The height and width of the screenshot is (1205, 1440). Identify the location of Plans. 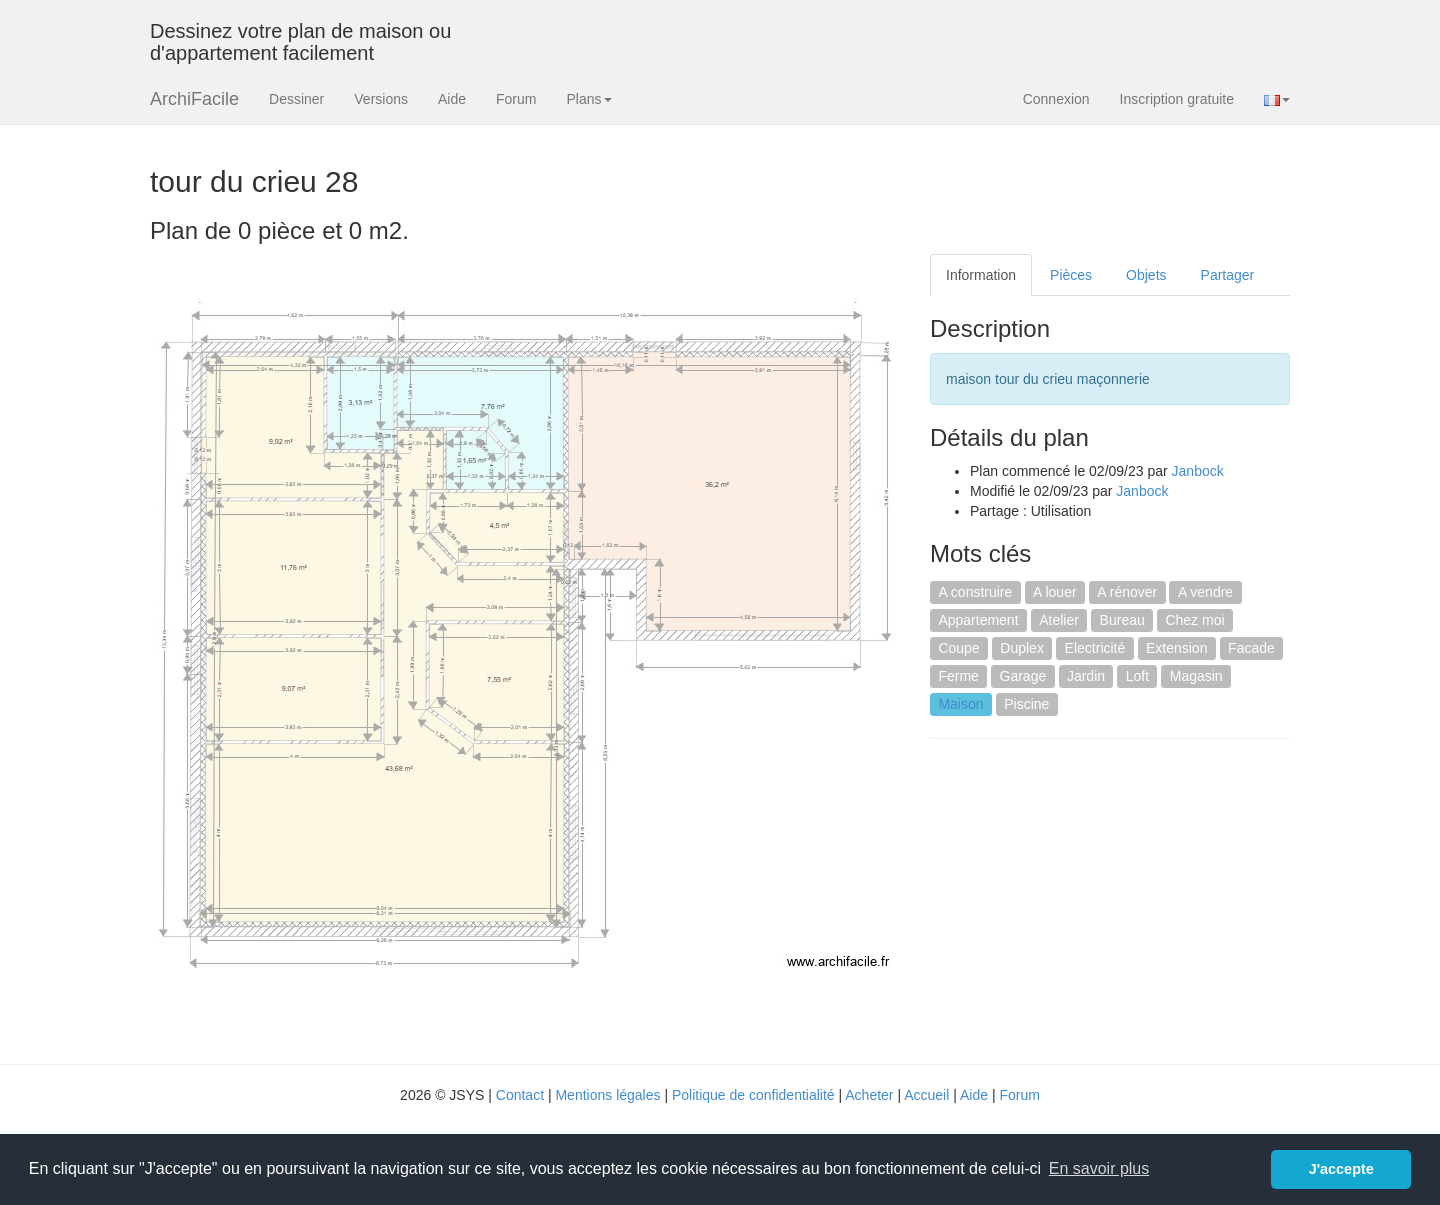
(588, 99).